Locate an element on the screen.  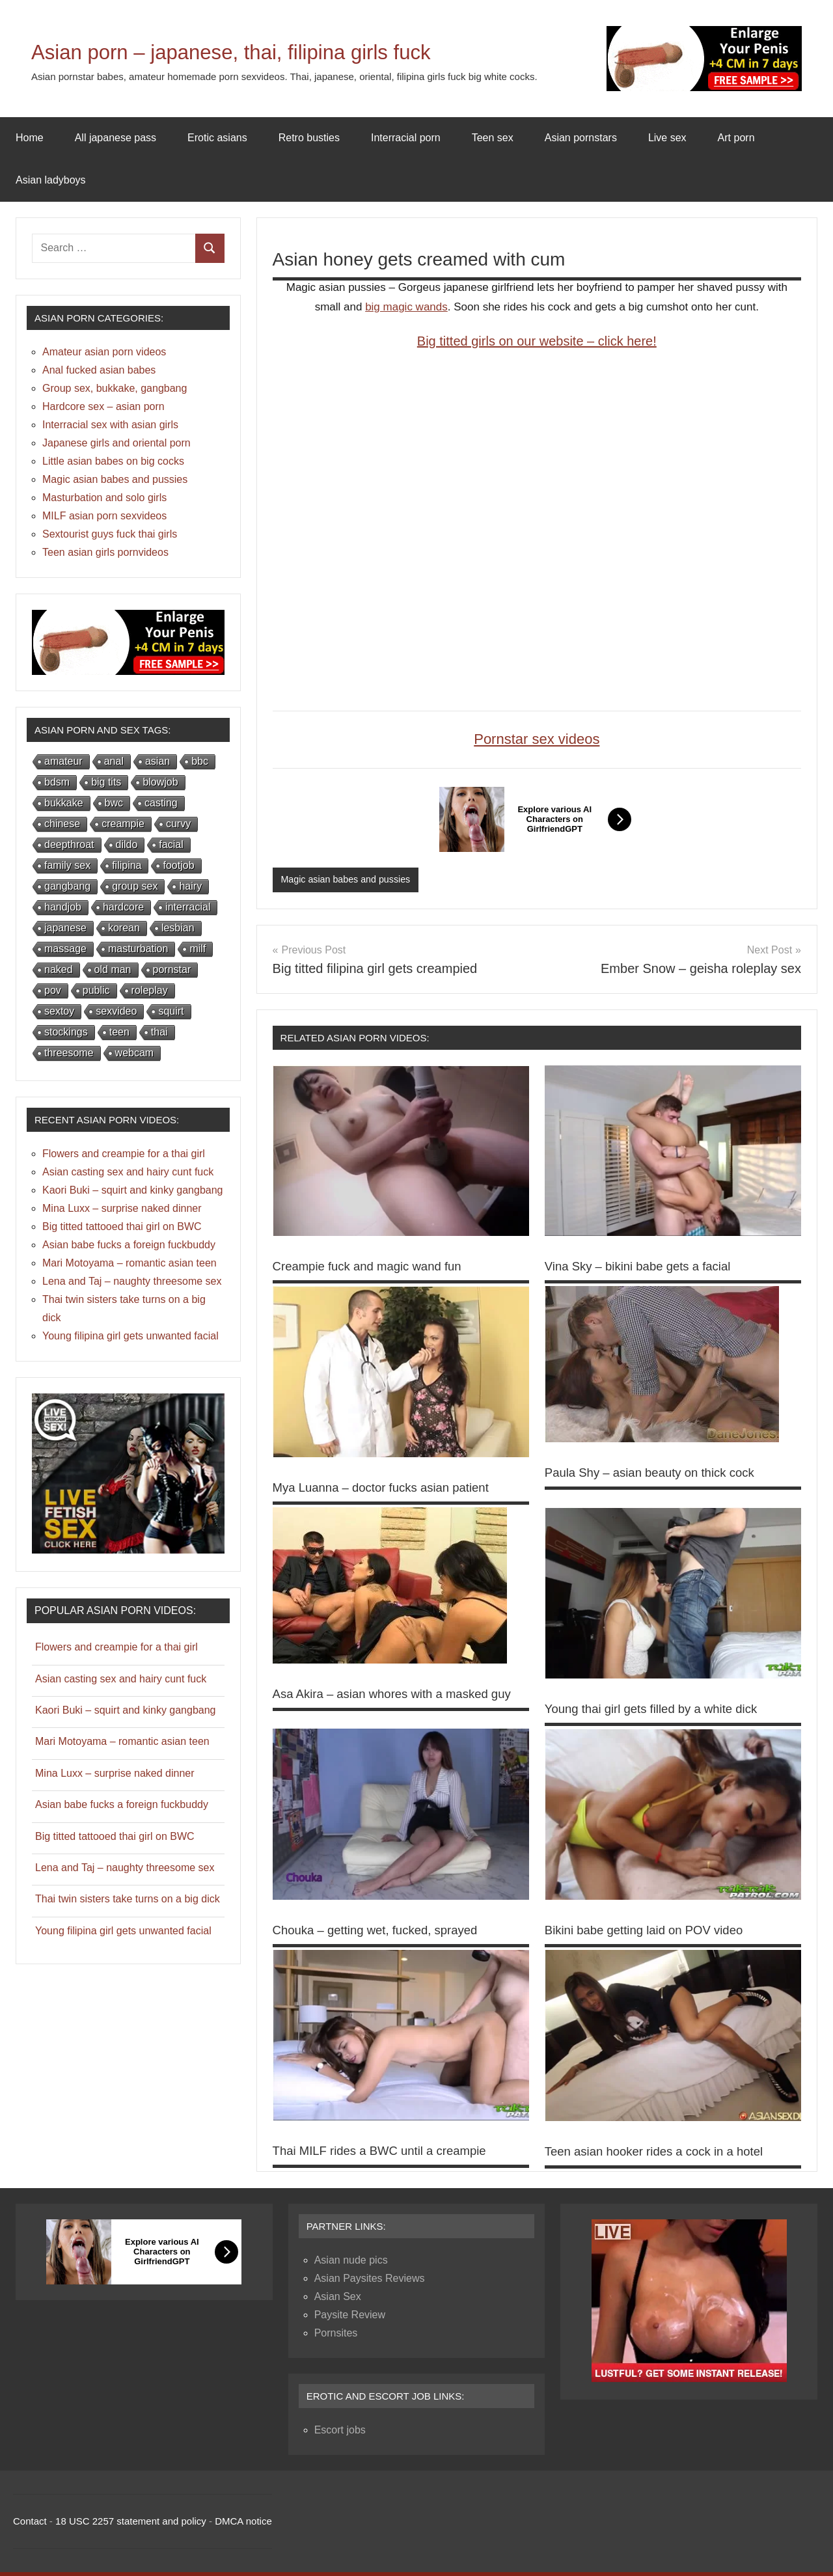
Interracial sex with asian girls is located at coordinates (110, 424).